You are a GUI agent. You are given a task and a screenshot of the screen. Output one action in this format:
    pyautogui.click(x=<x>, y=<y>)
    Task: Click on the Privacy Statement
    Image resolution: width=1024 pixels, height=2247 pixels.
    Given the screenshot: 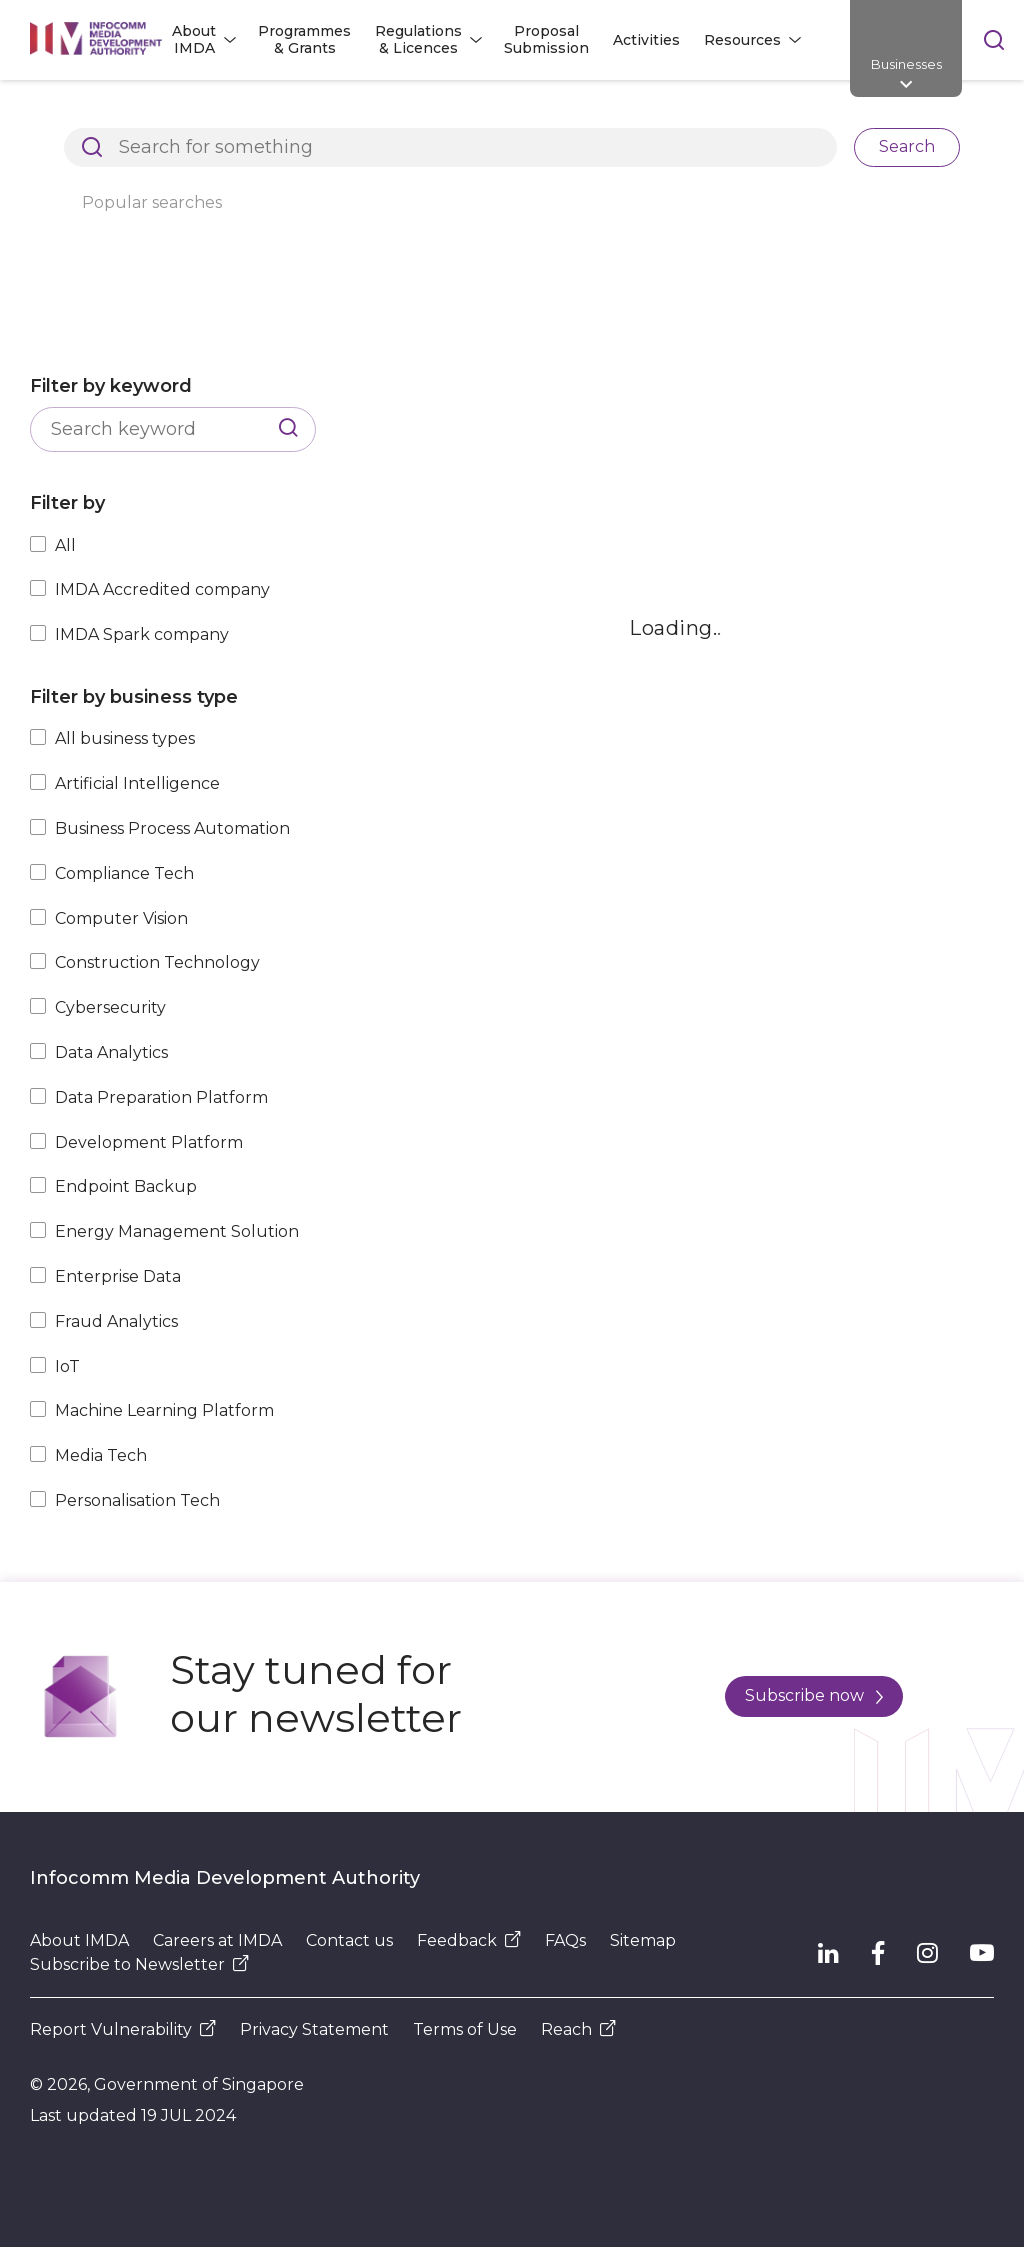 What is the action you would take?
    pyautogui.click(x=314, y=2029)
    